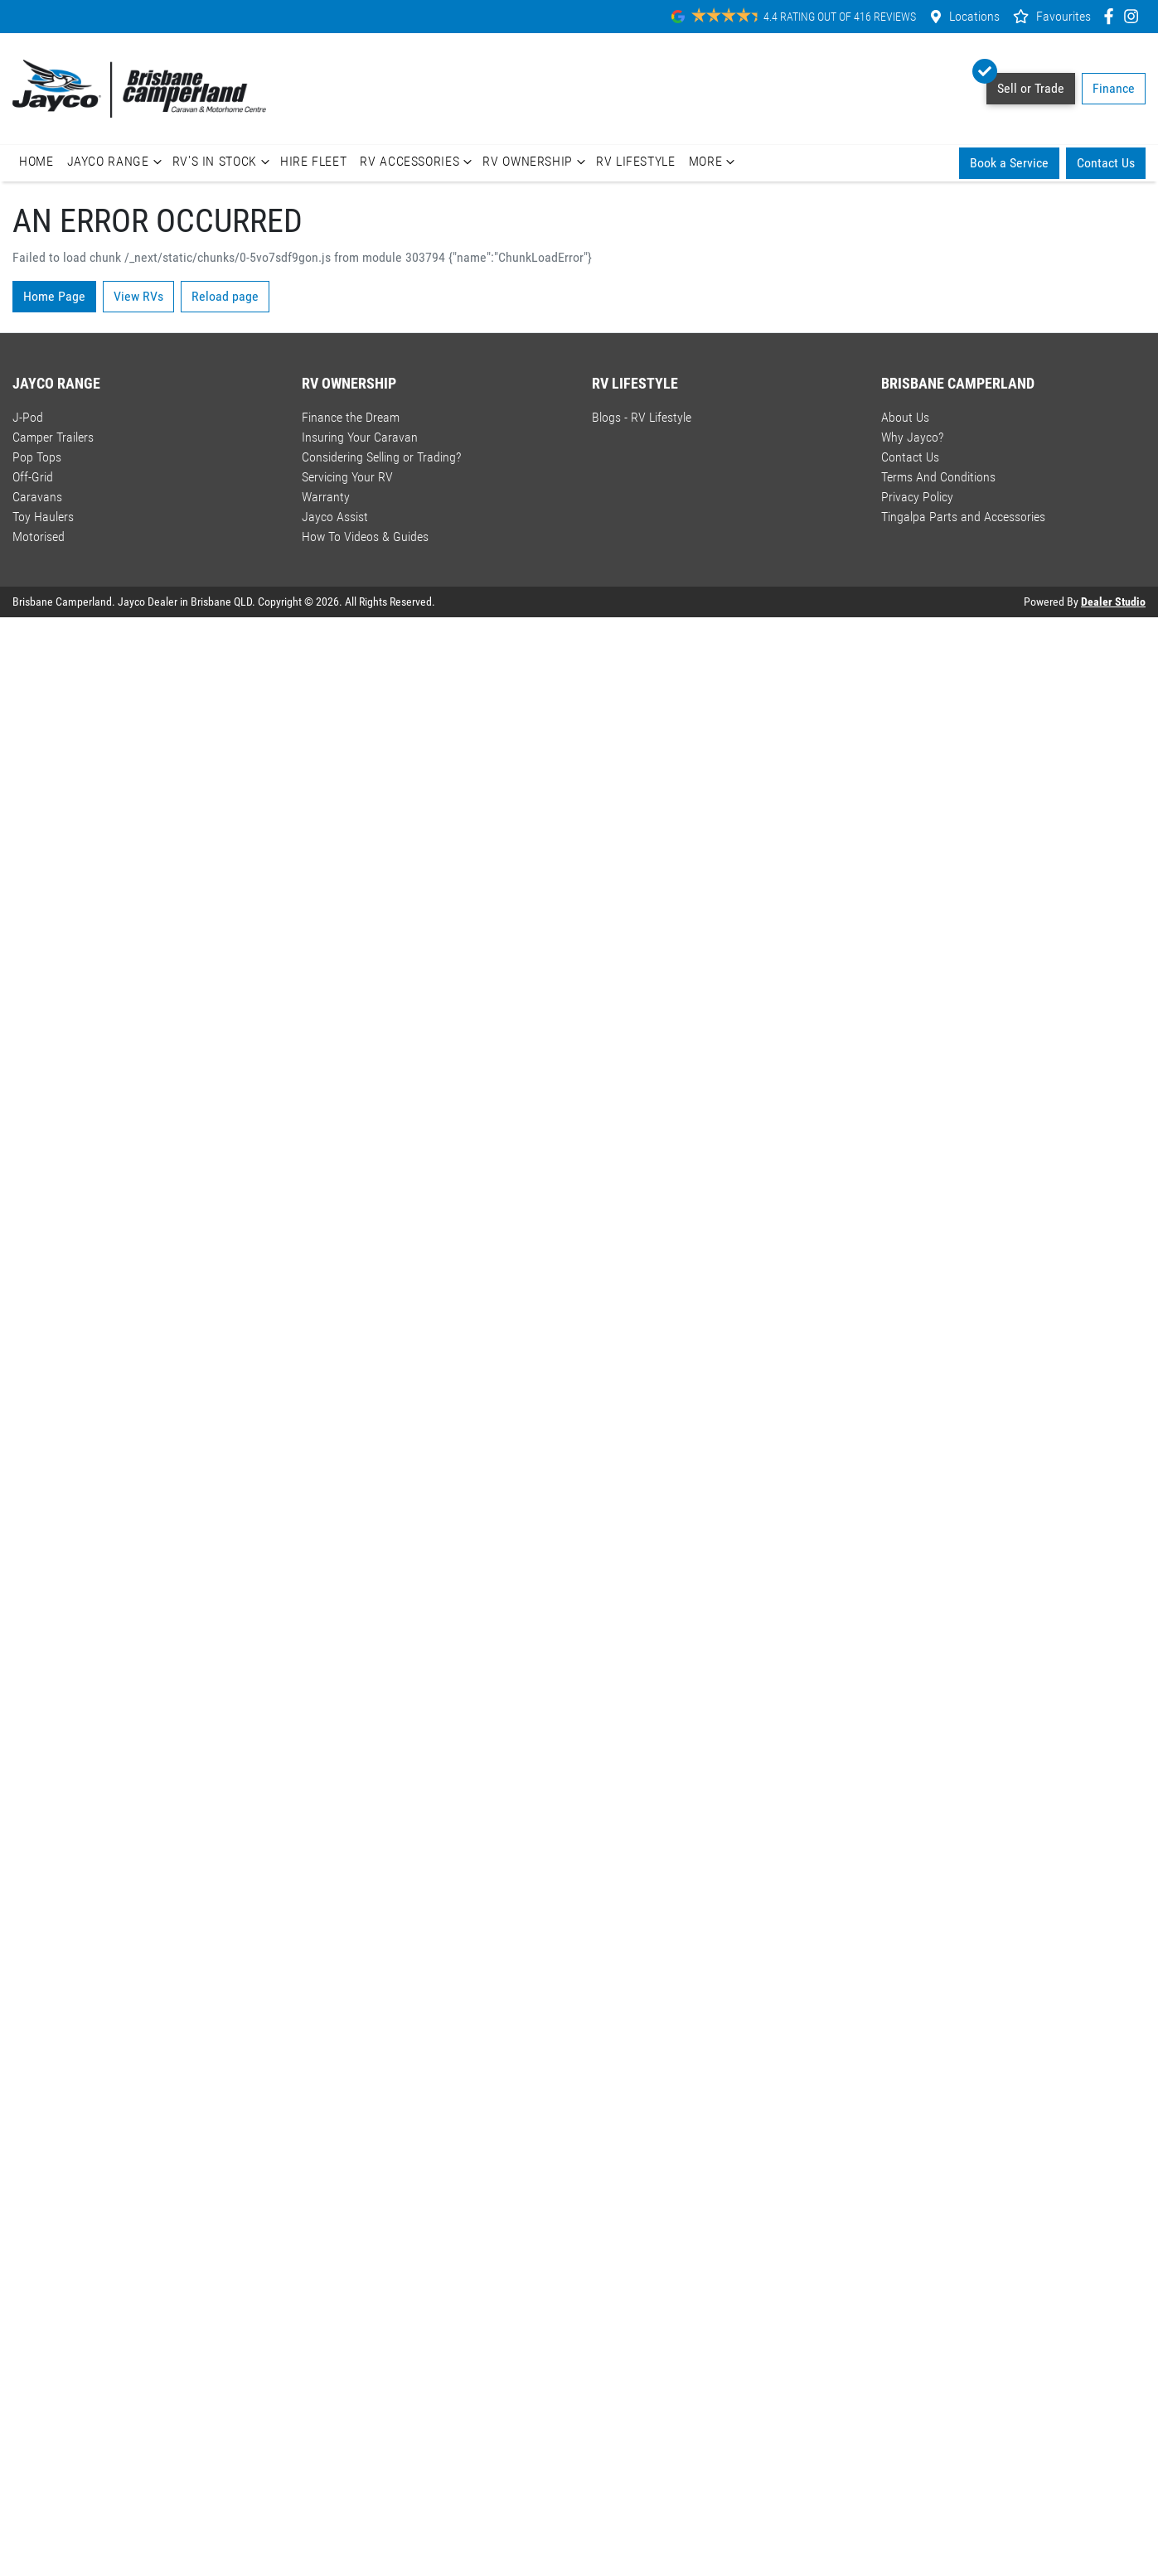 This screenshot has width=1158, height=2576. What do you see at coordinates (1106, 163) in the screenshot?
I see `Contact Us` at bounding box center [1106, 163].